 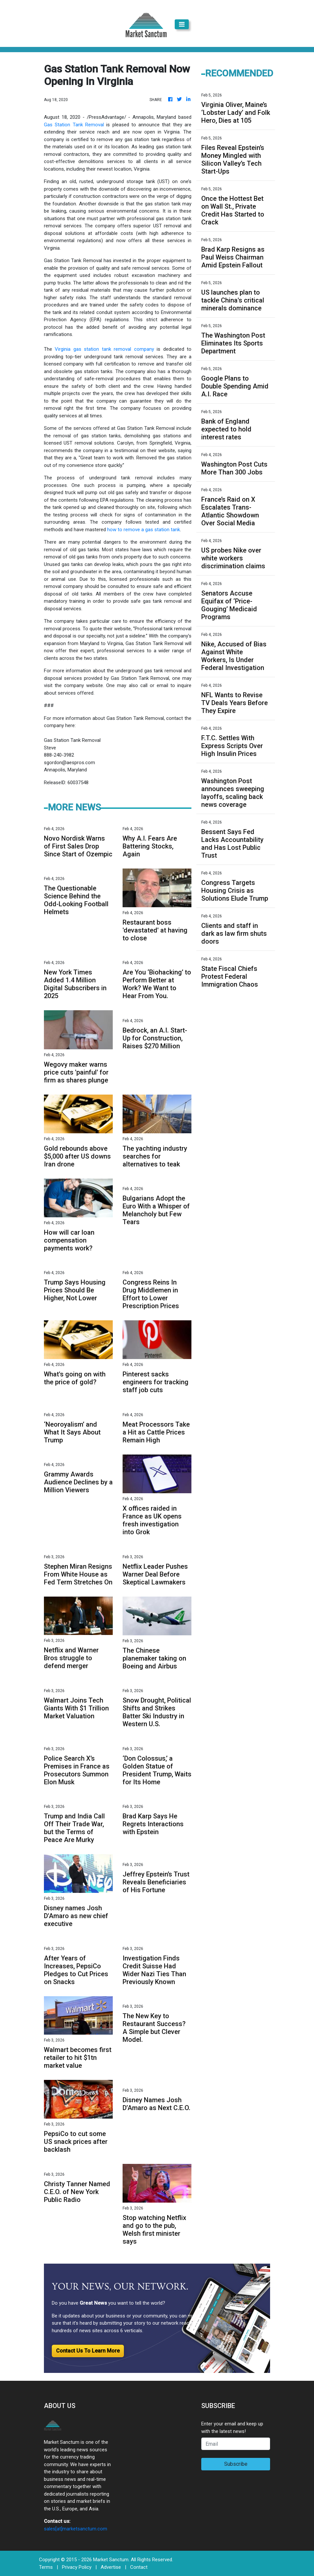 I want to click on Virginia gas station tank removal company, so click(x=104, y=349).